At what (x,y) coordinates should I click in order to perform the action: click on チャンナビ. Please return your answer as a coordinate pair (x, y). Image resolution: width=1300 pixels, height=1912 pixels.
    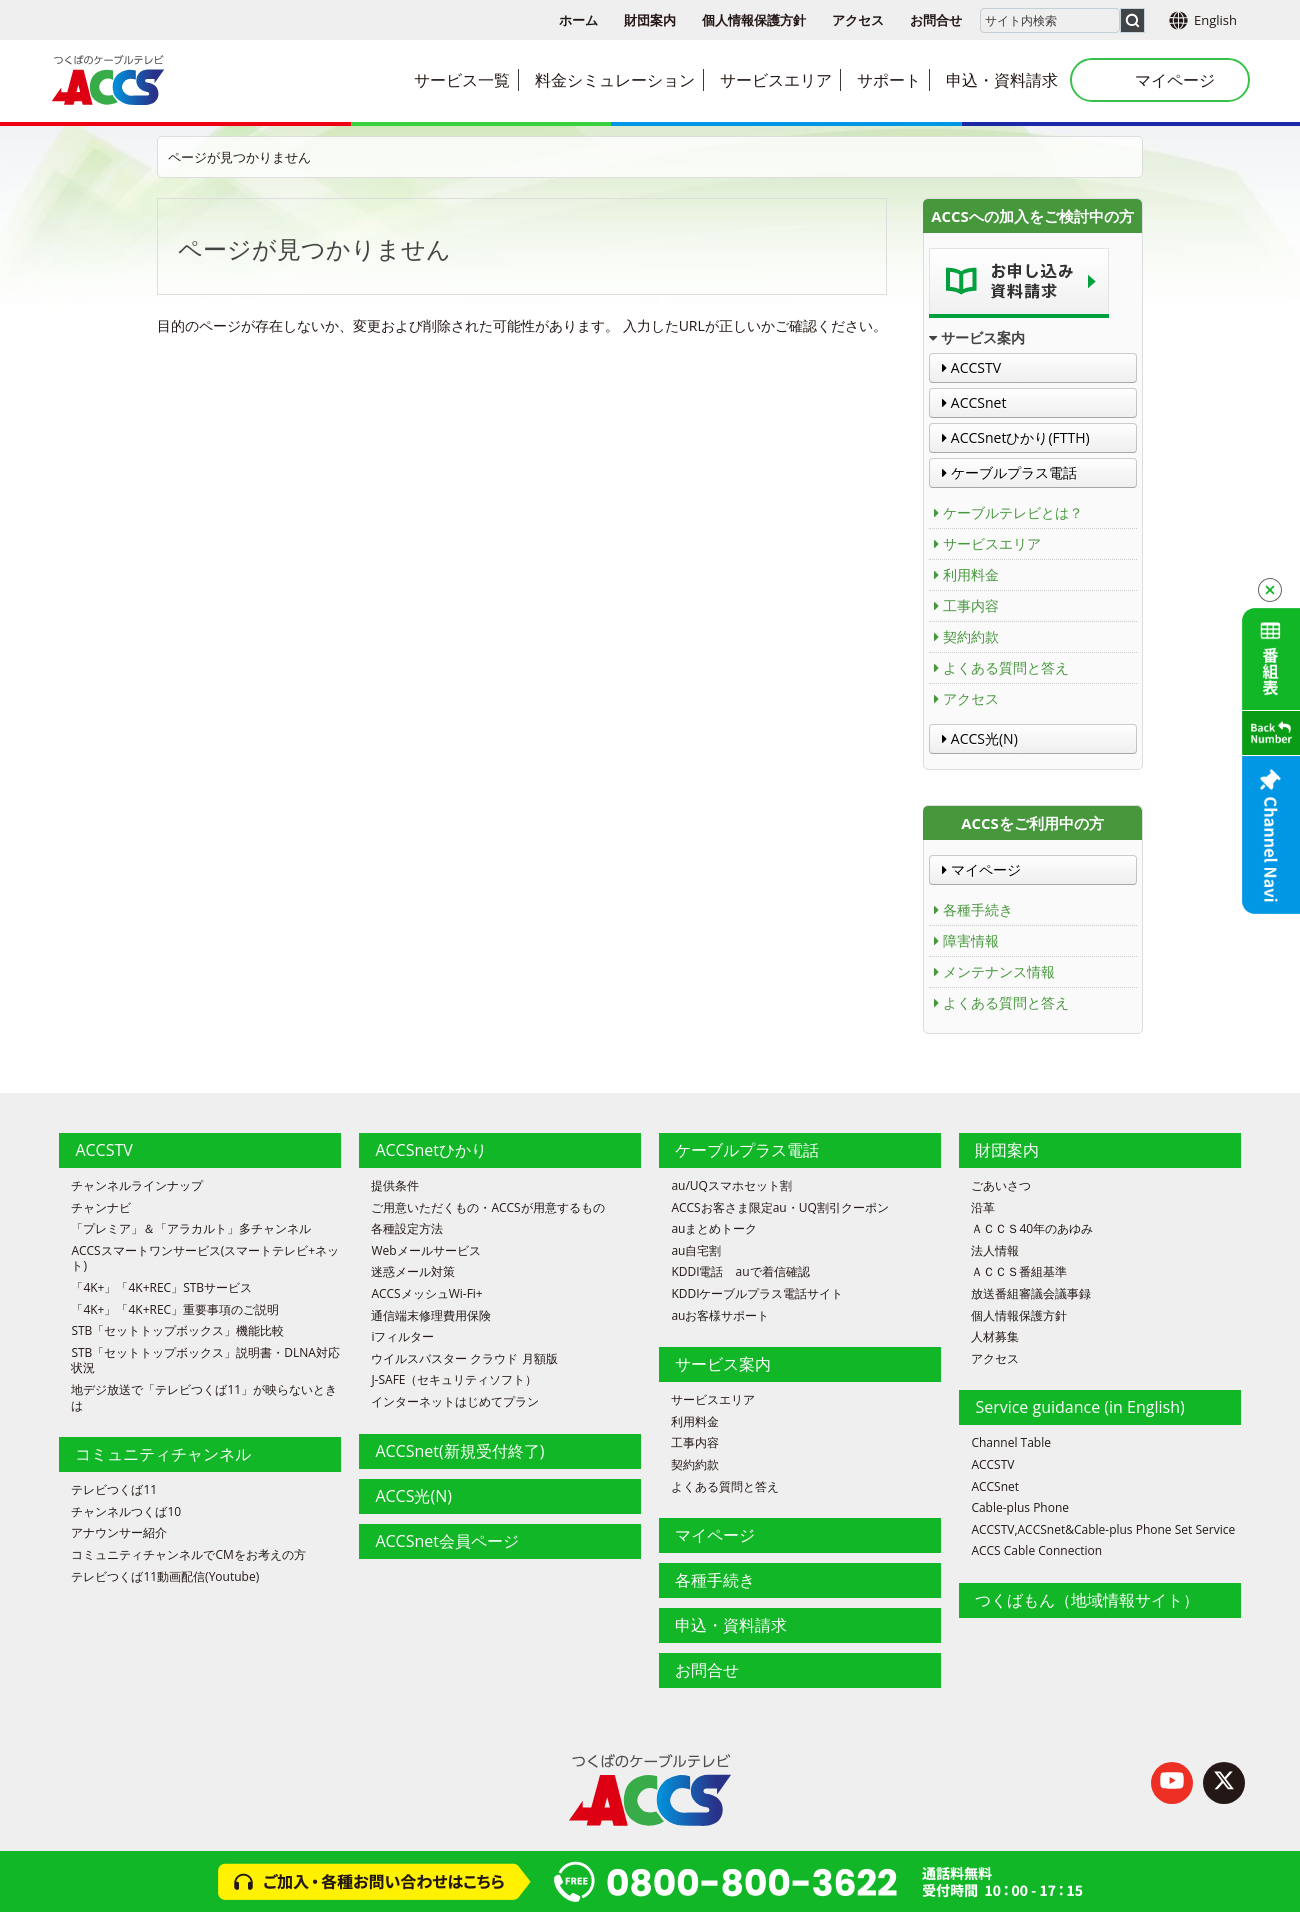
    Looking at the image, I should click on (101, 1208).